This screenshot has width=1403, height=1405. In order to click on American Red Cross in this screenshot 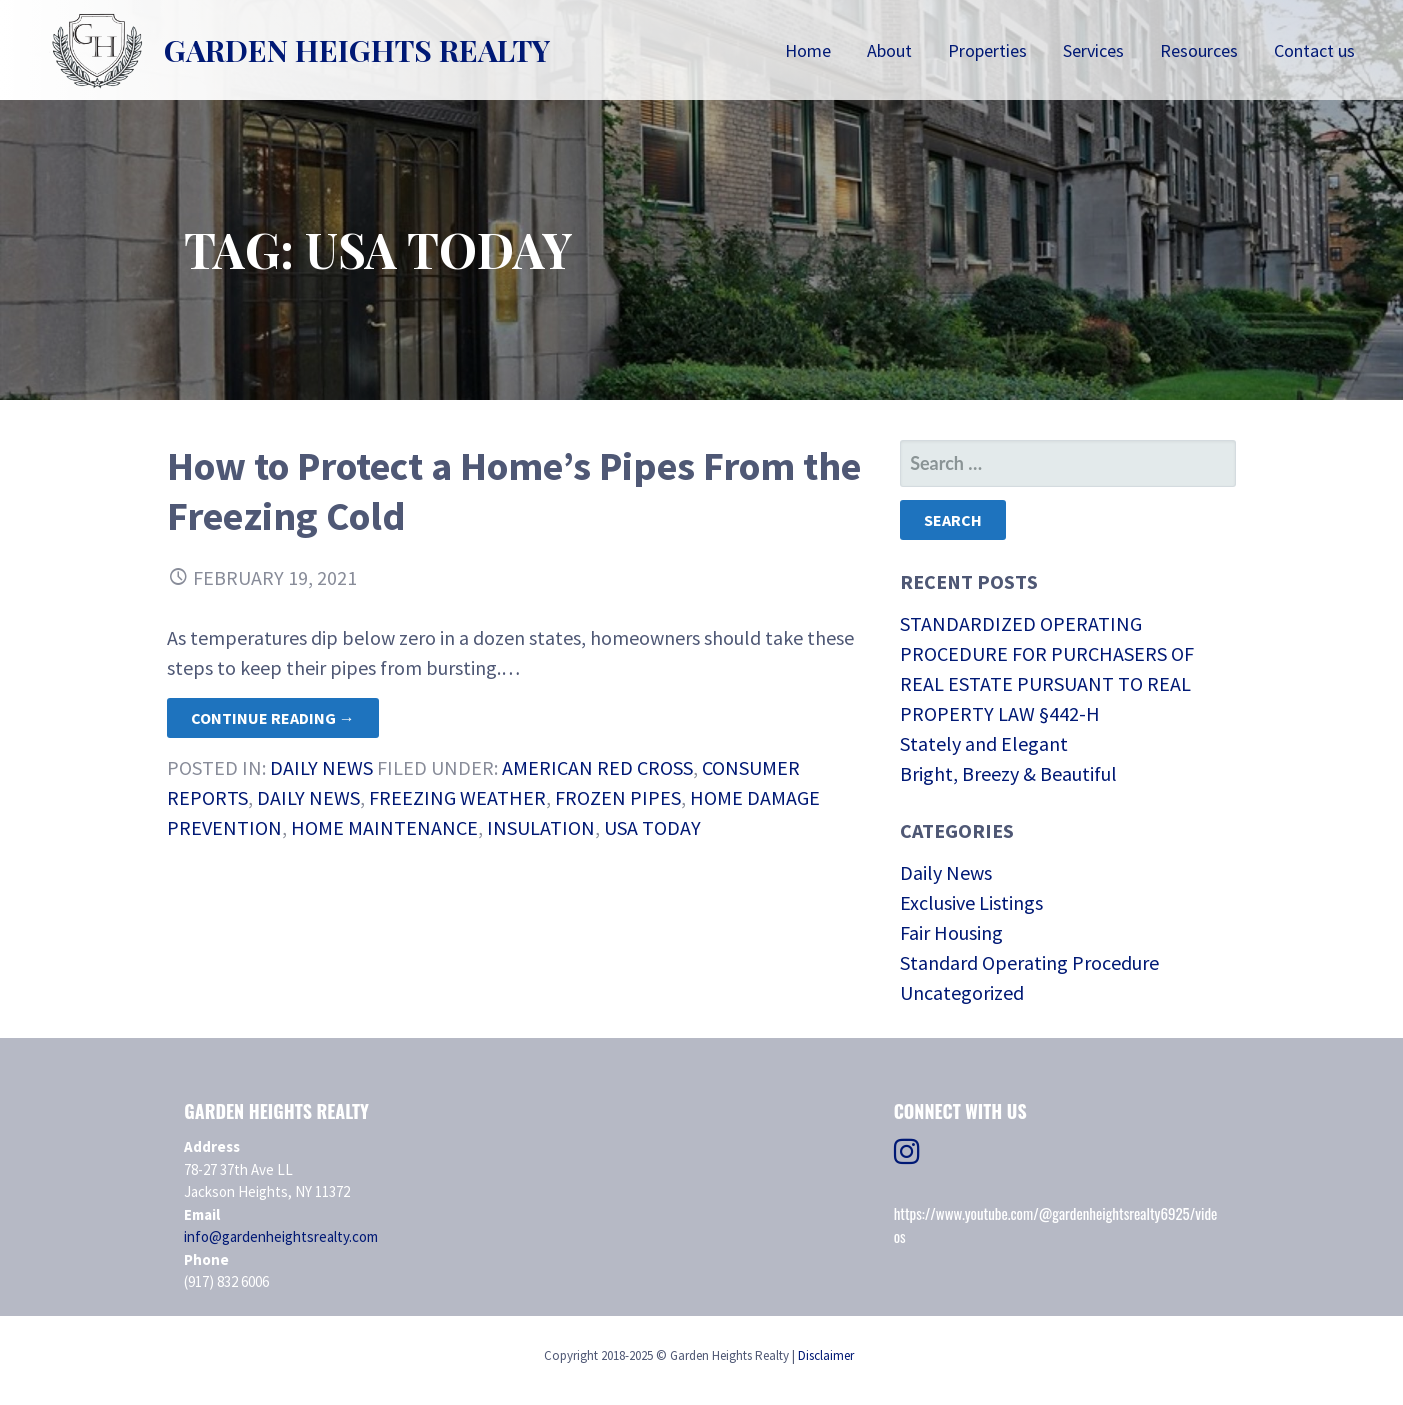, I will do `click(597, 767)`.